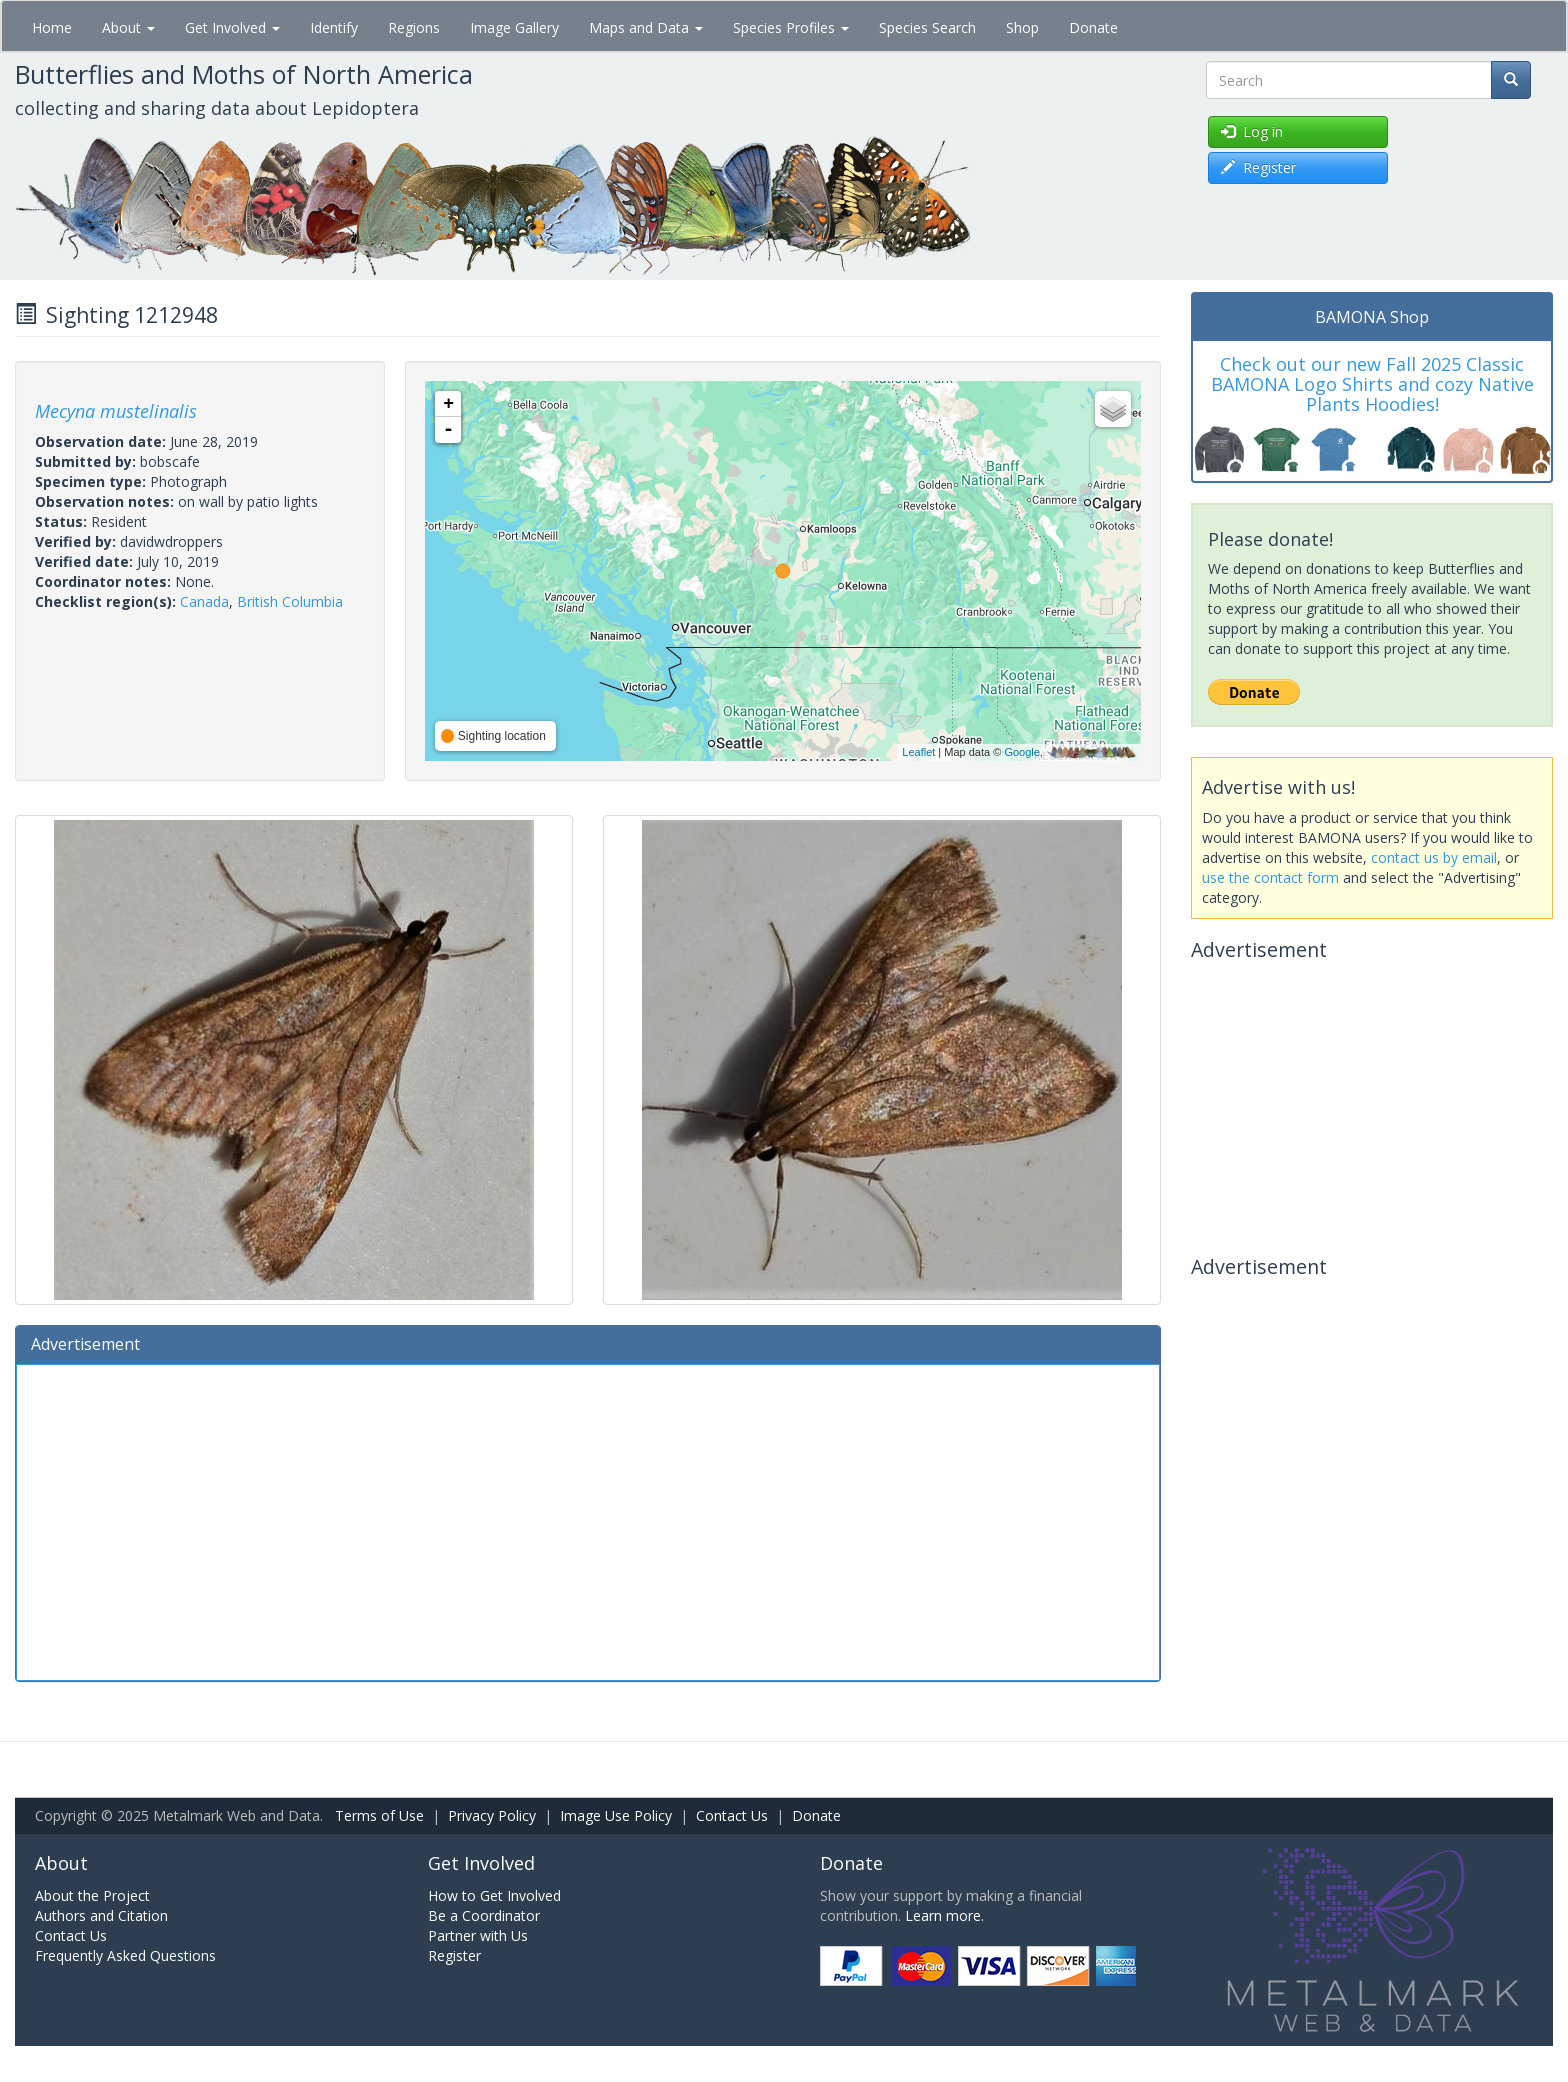  I want to click on Image Gallery, so click(514, 27).